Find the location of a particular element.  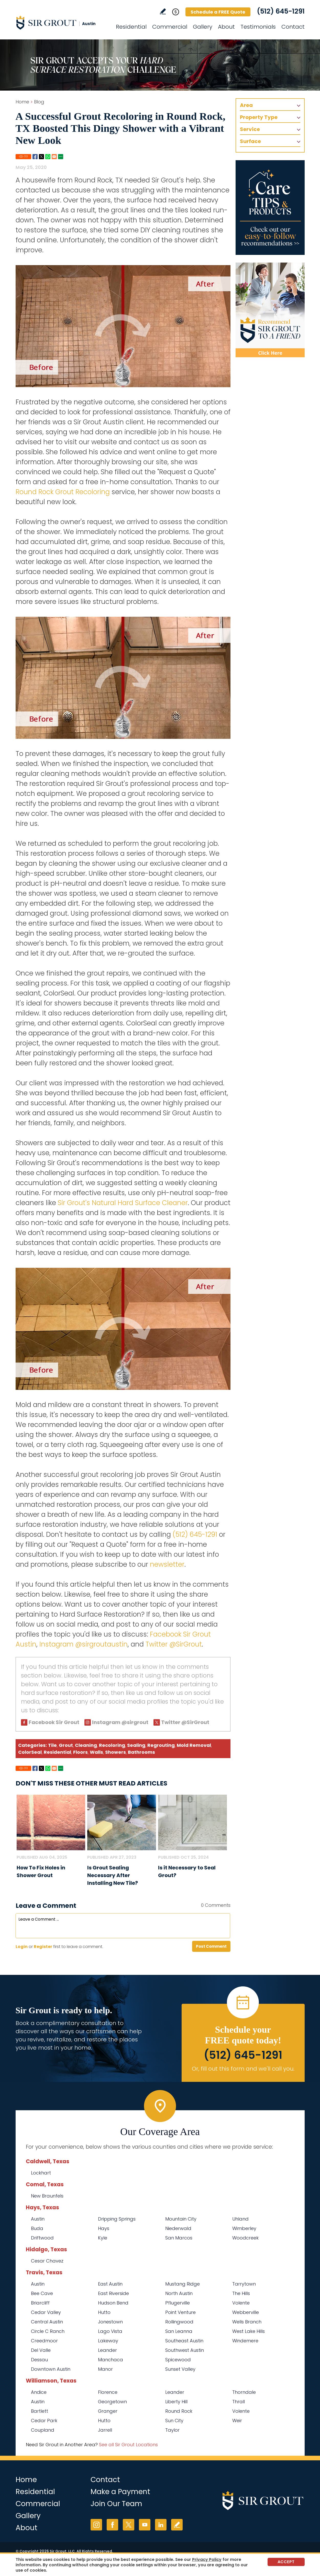

Walls is located at coordinates (96, 1752).